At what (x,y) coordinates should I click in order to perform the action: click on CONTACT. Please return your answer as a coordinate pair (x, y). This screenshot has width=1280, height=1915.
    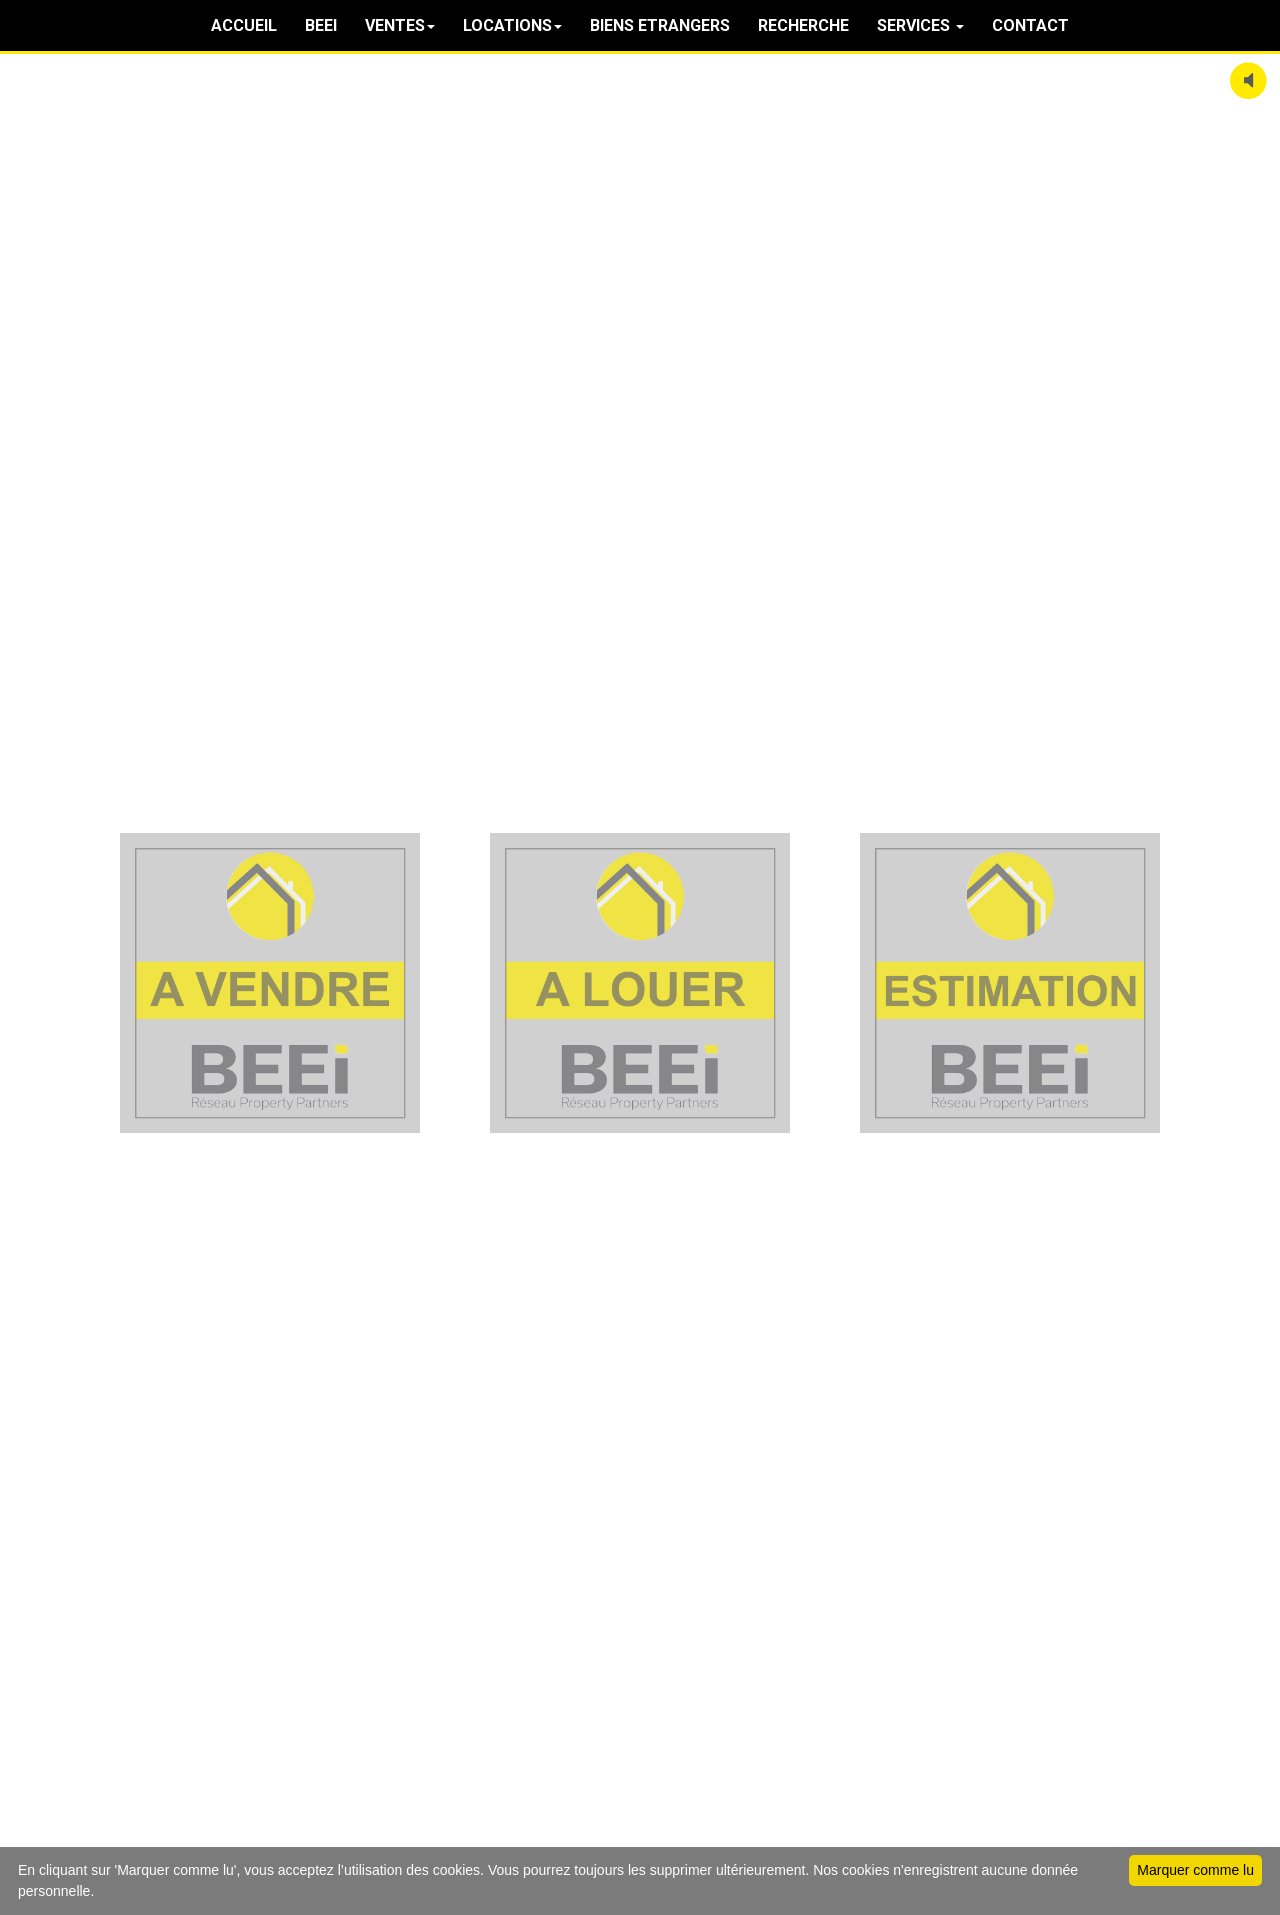
    Looking at the image, I should click on (1030, 25).